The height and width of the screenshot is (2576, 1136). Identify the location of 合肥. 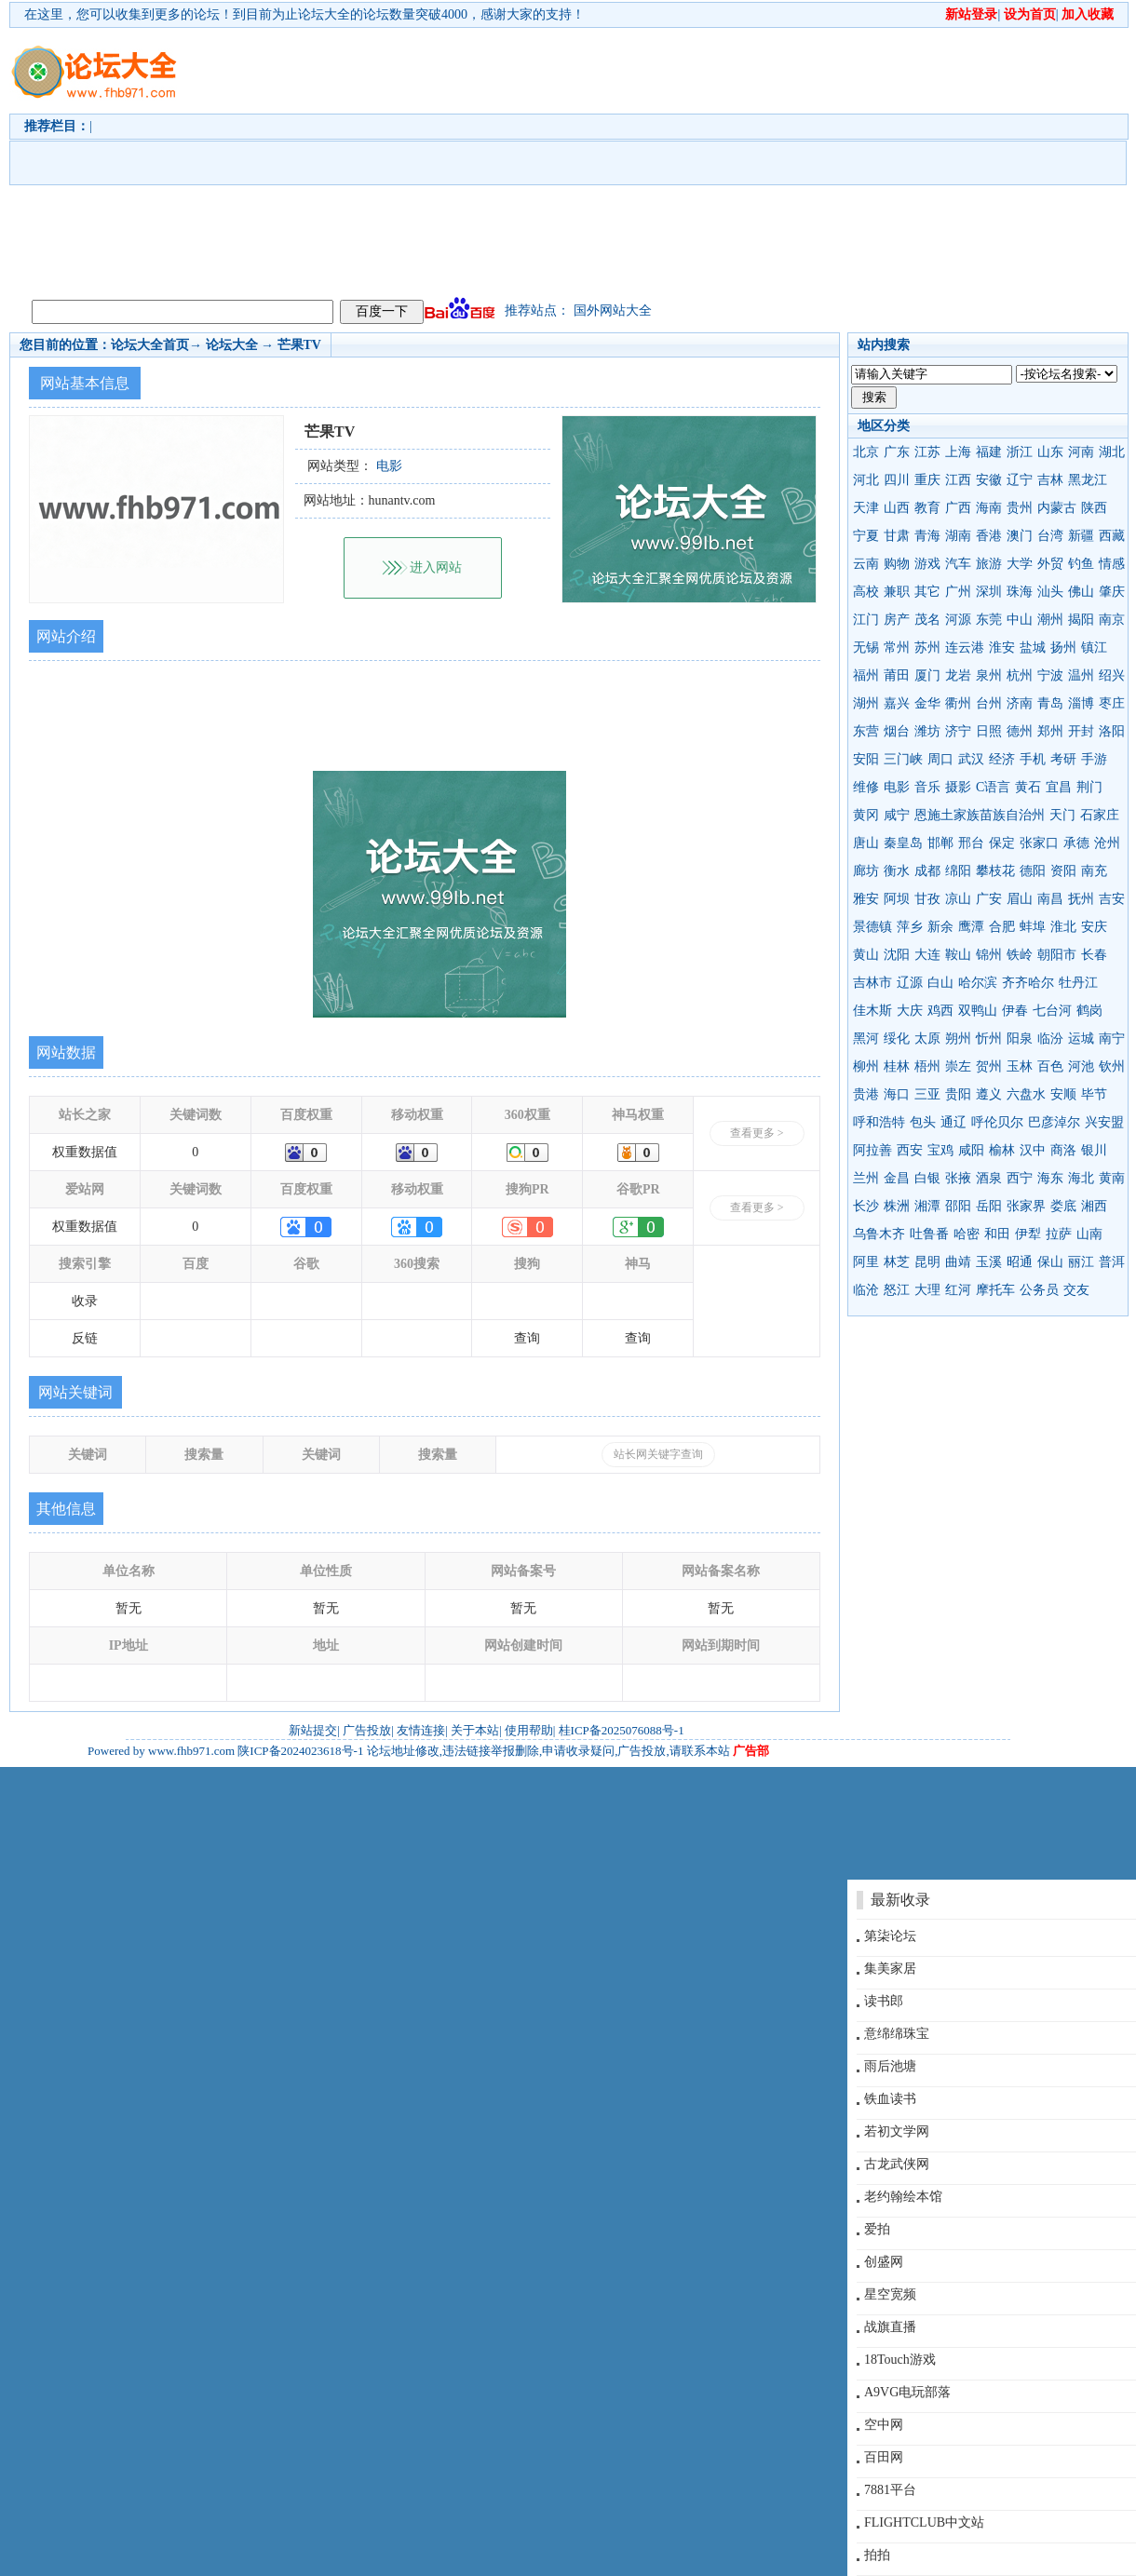
(1002, 927).